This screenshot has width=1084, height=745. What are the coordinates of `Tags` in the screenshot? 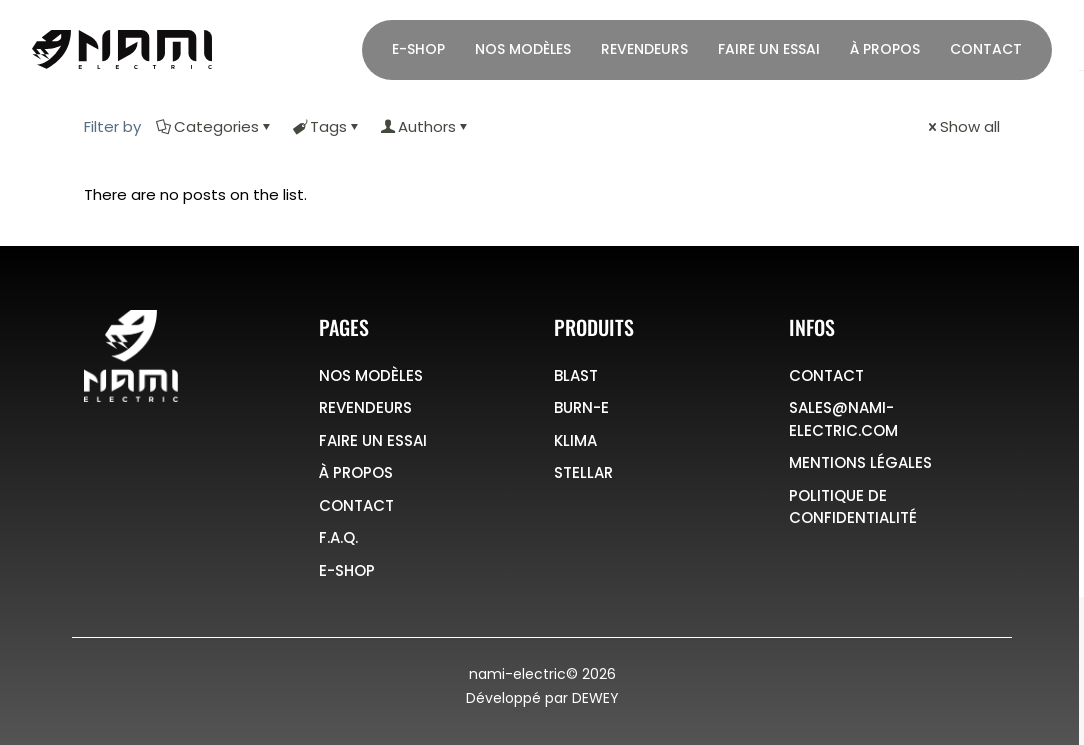 It's located at (327, 126).